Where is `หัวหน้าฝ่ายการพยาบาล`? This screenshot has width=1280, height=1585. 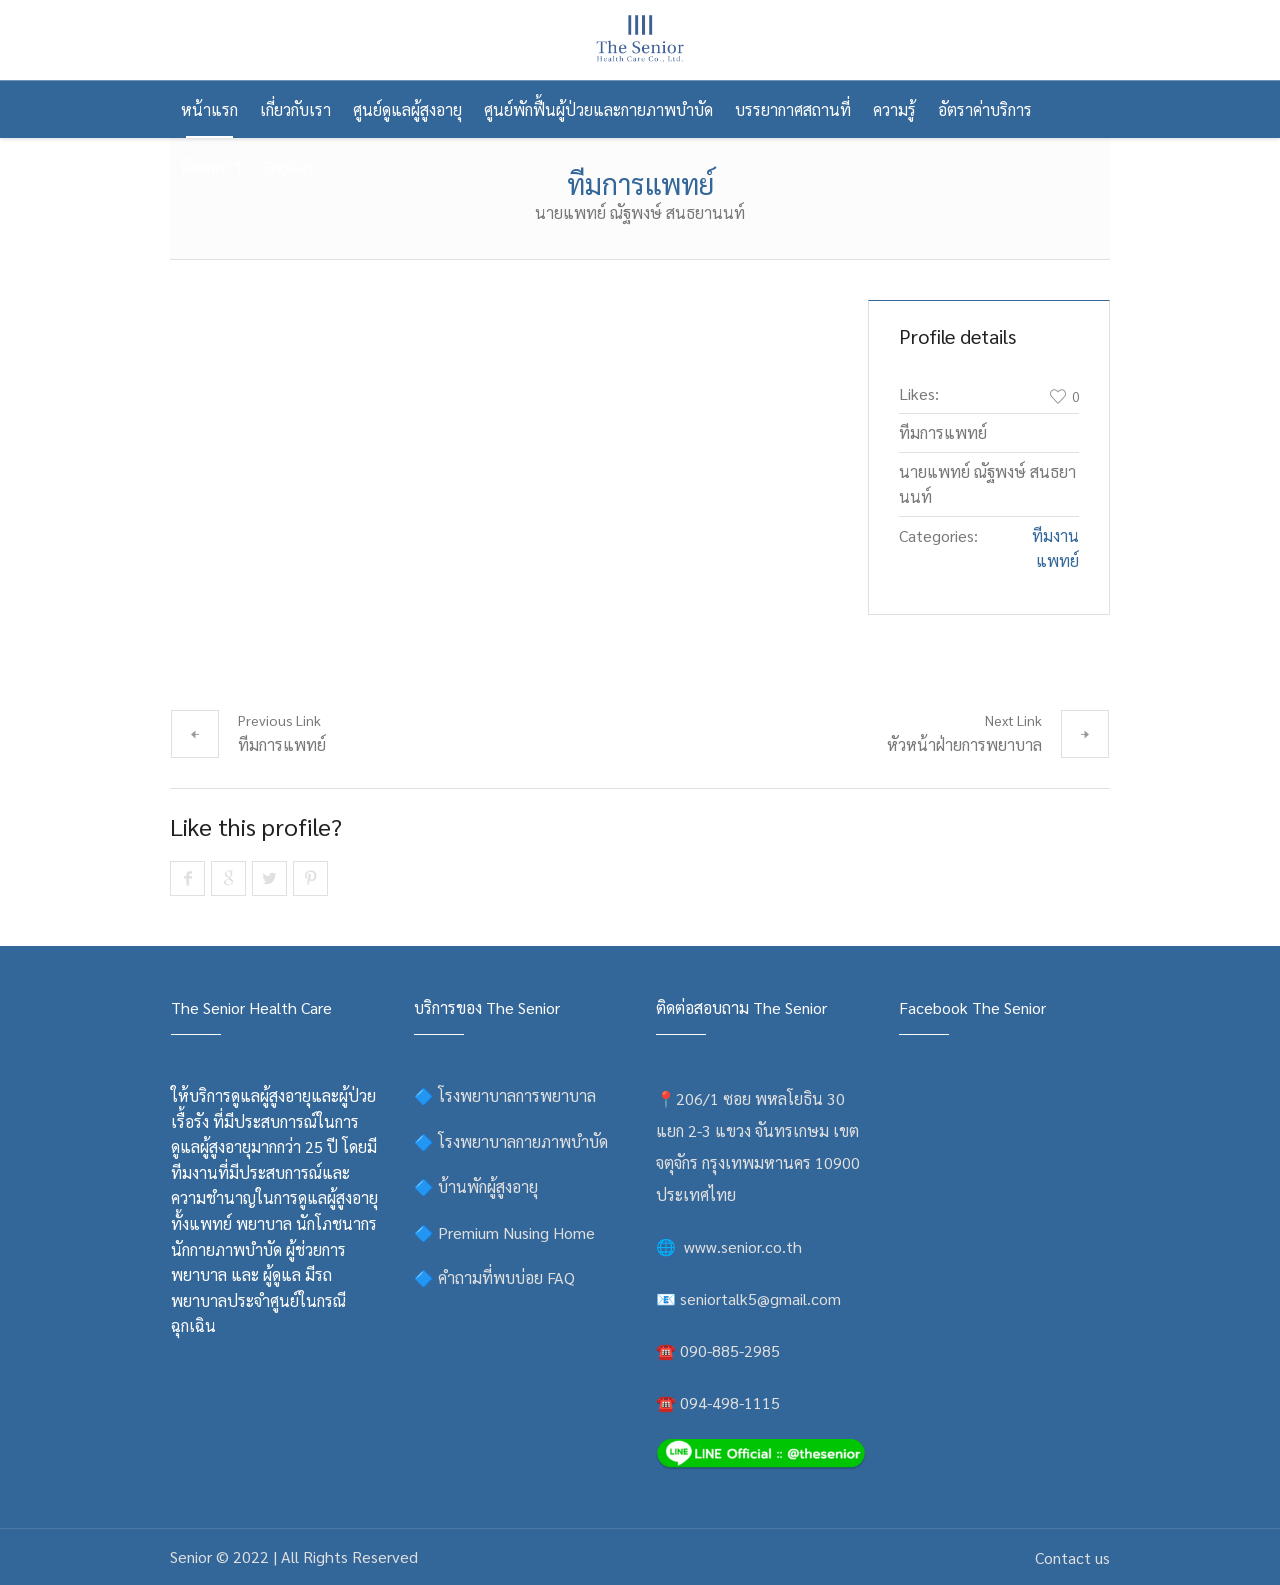 หัวหน้าฝ่ายการพยาบาล is located at coordinates (964, 744).